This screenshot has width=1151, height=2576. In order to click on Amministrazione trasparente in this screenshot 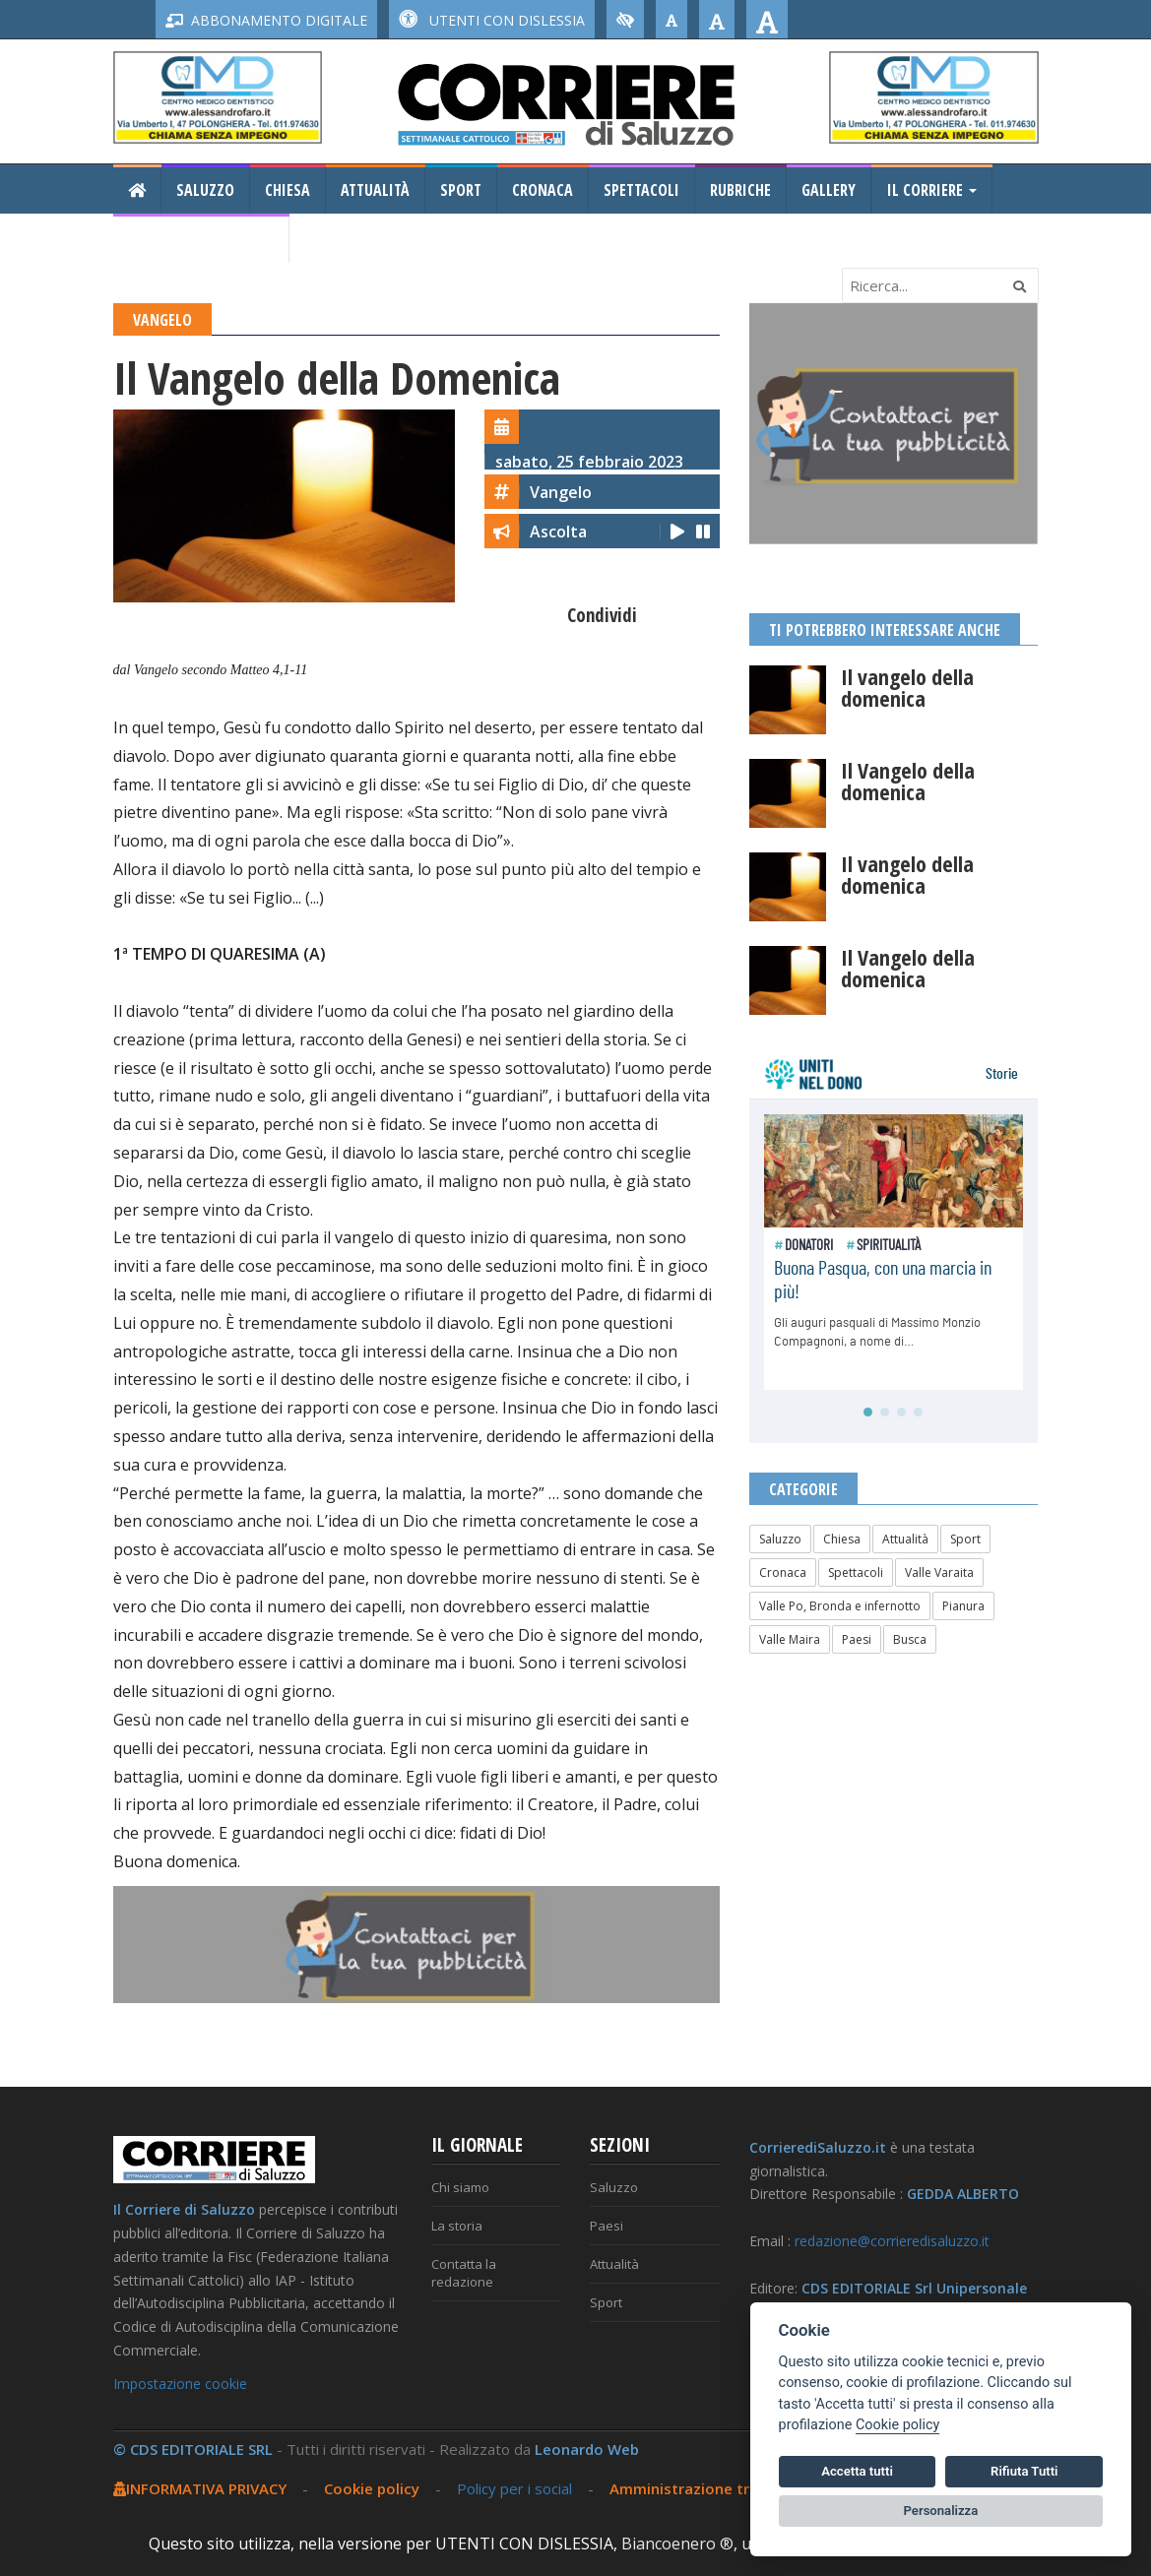, I will do `click(718, 2488)`.